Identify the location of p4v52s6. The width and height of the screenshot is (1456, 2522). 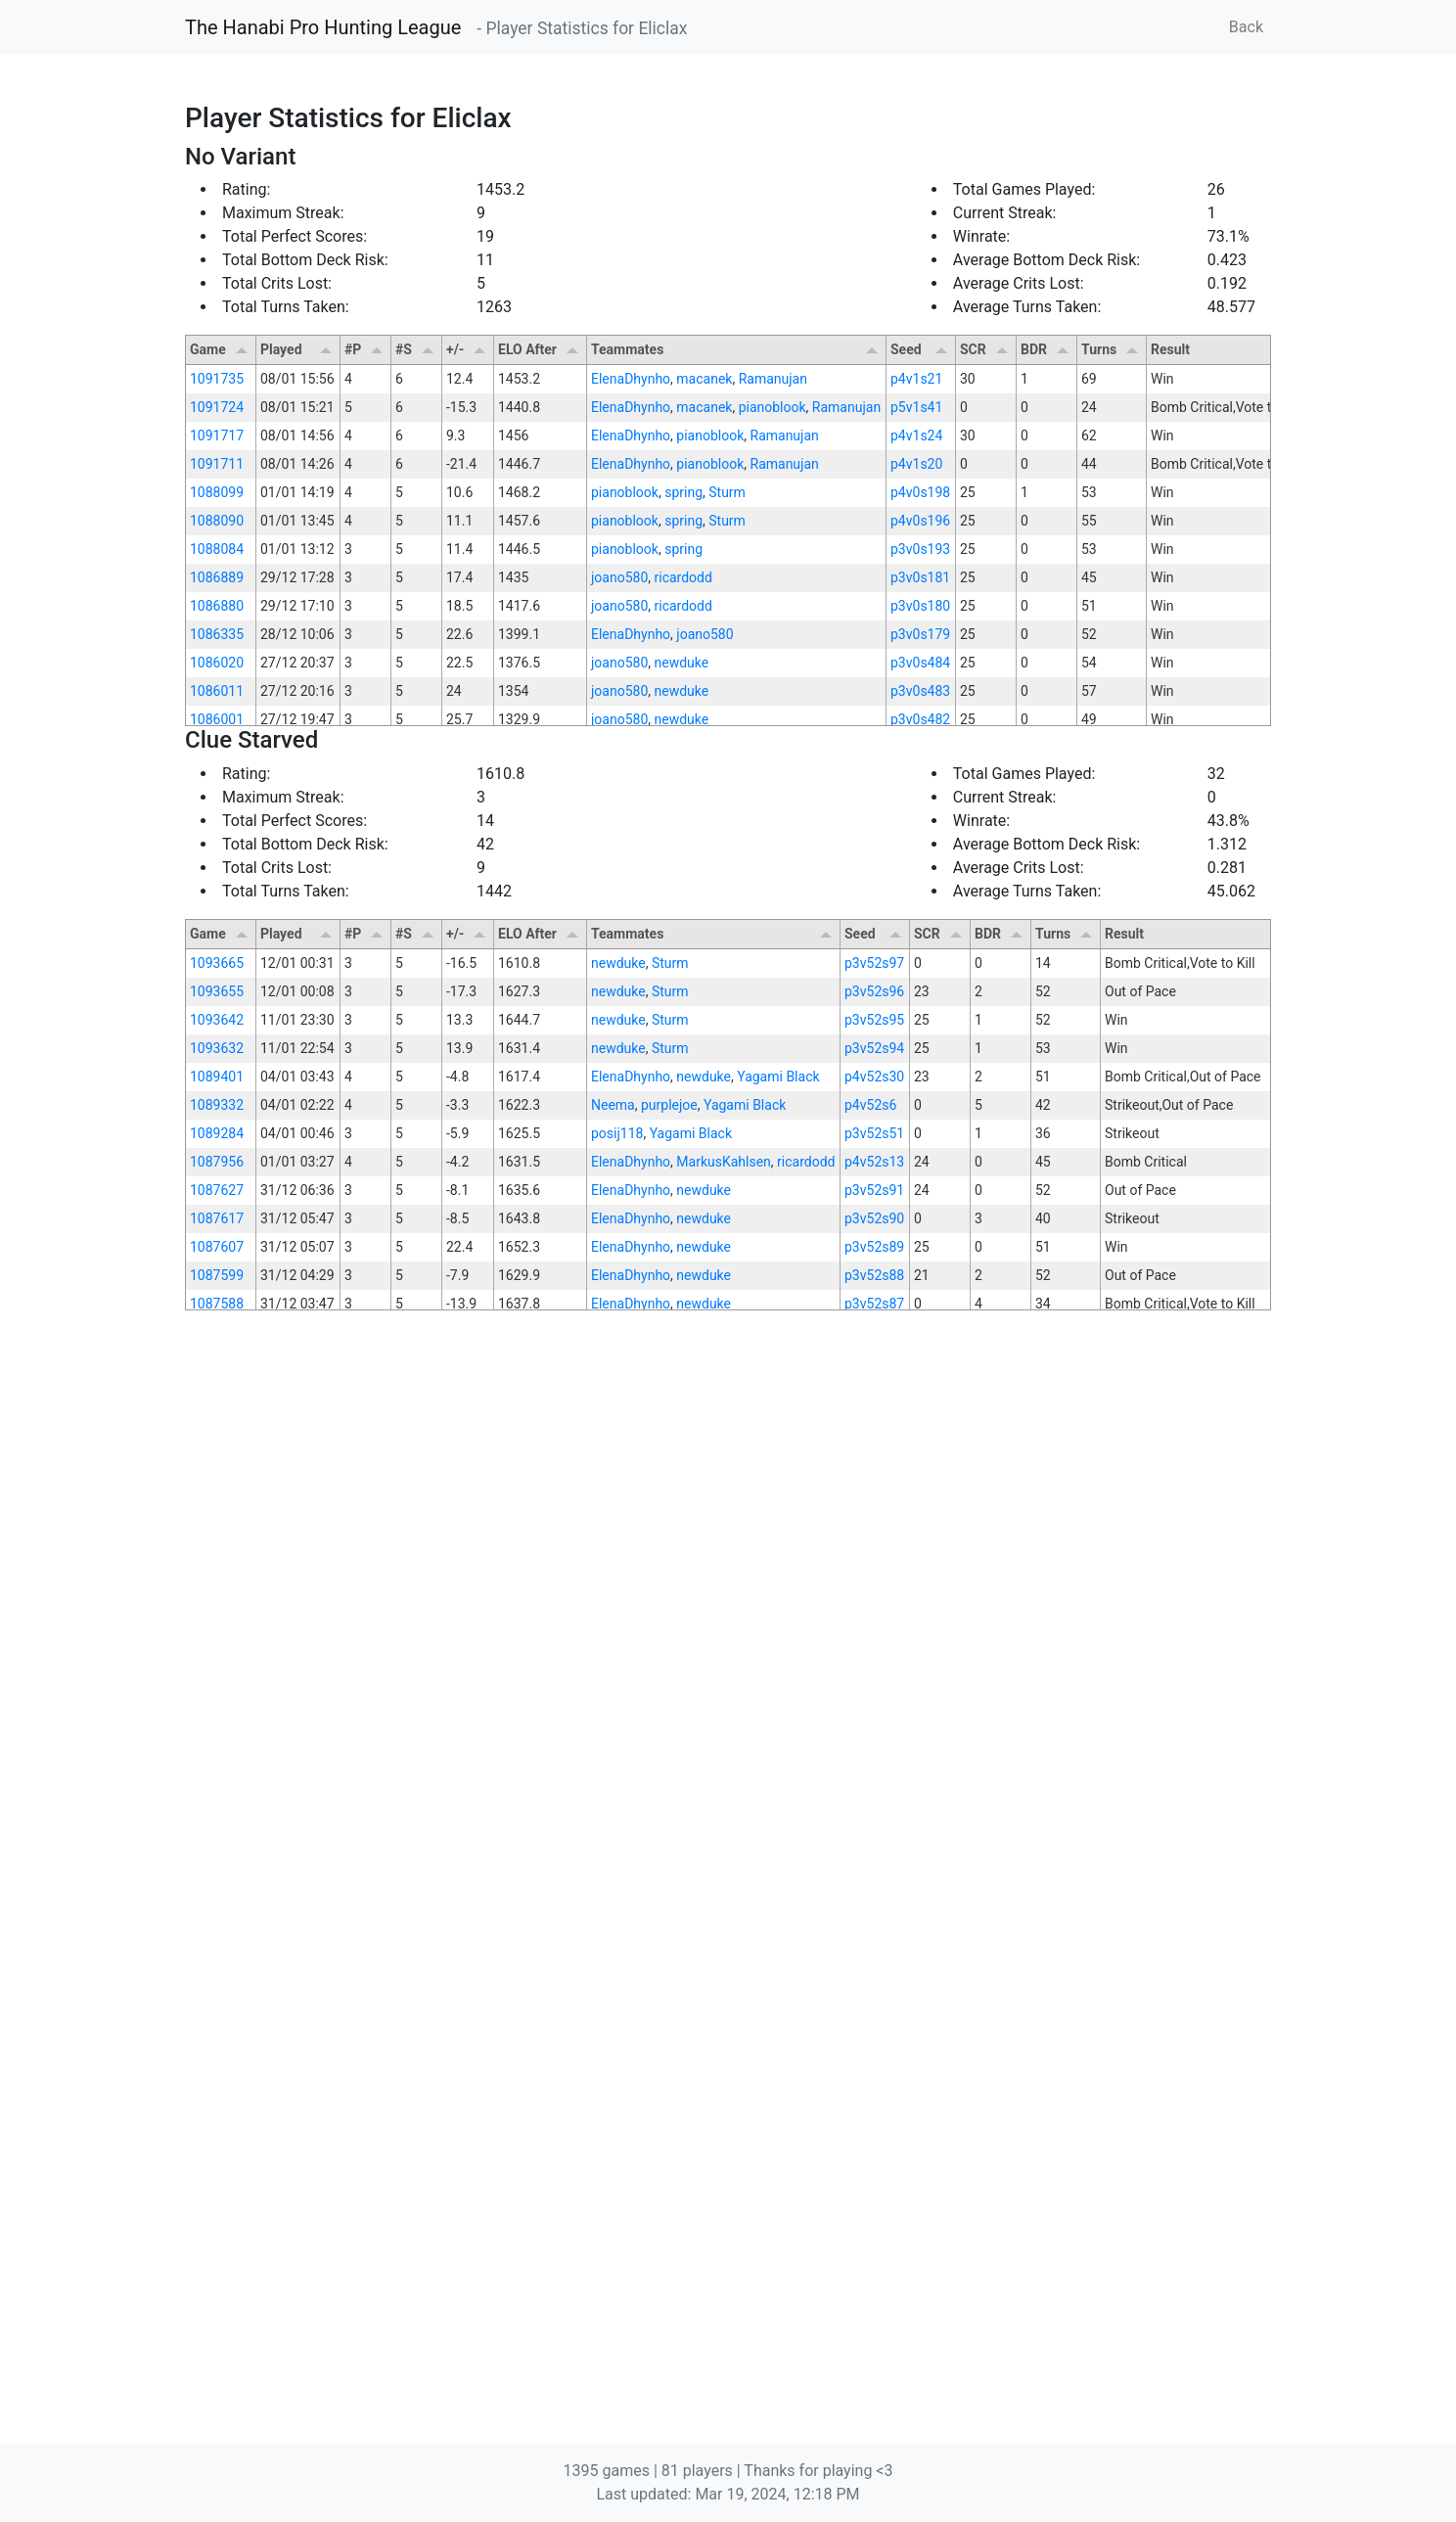
(870, 1648).